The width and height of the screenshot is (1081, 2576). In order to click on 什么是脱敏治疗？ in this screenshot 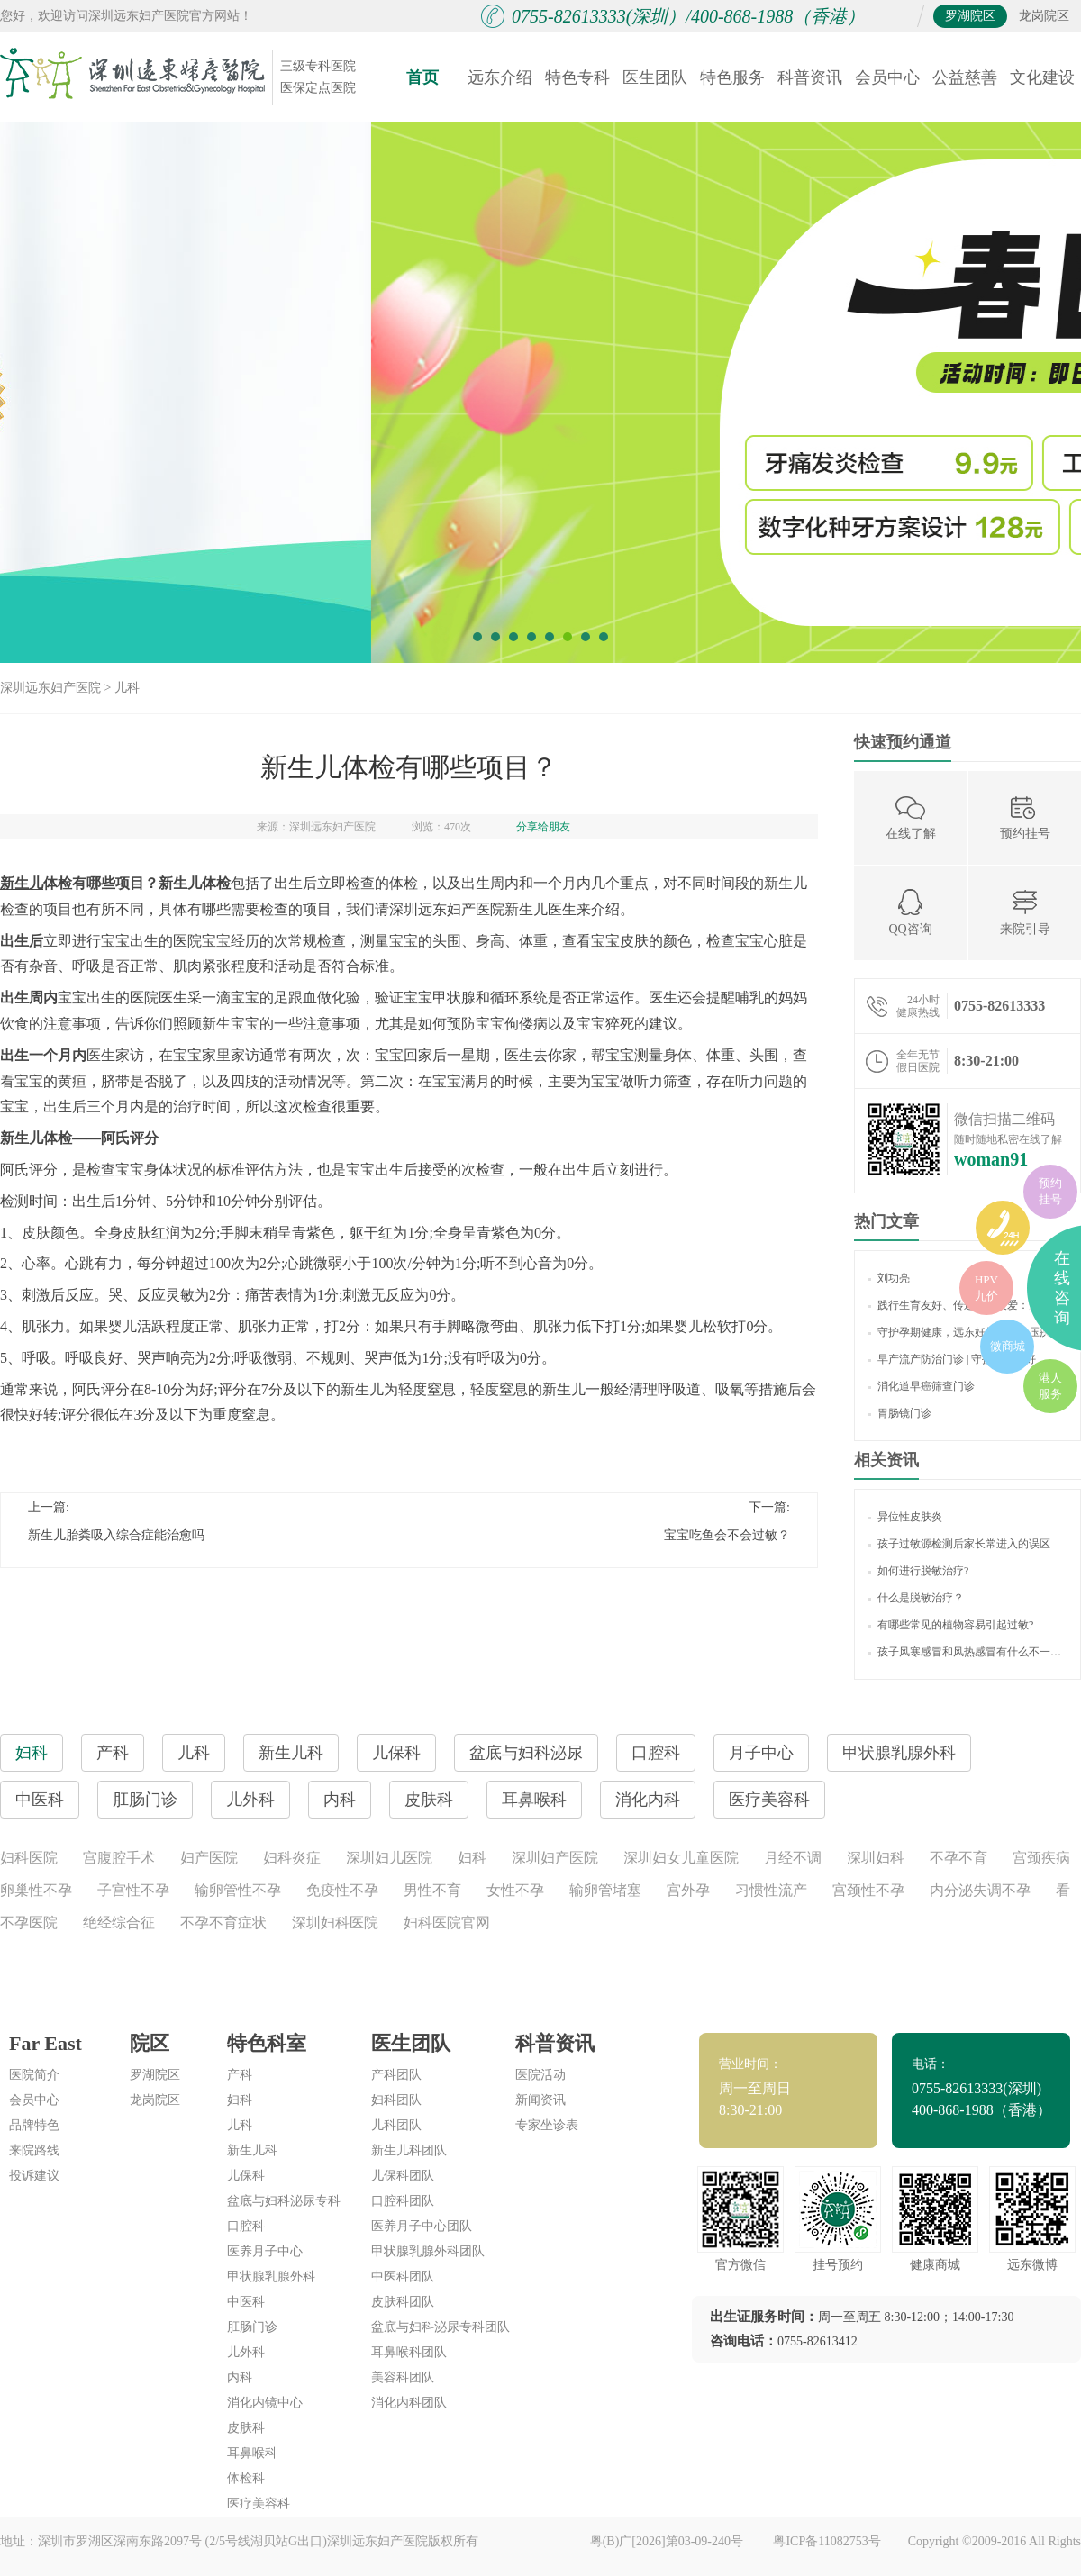, I will do `click(916, 1598)`.